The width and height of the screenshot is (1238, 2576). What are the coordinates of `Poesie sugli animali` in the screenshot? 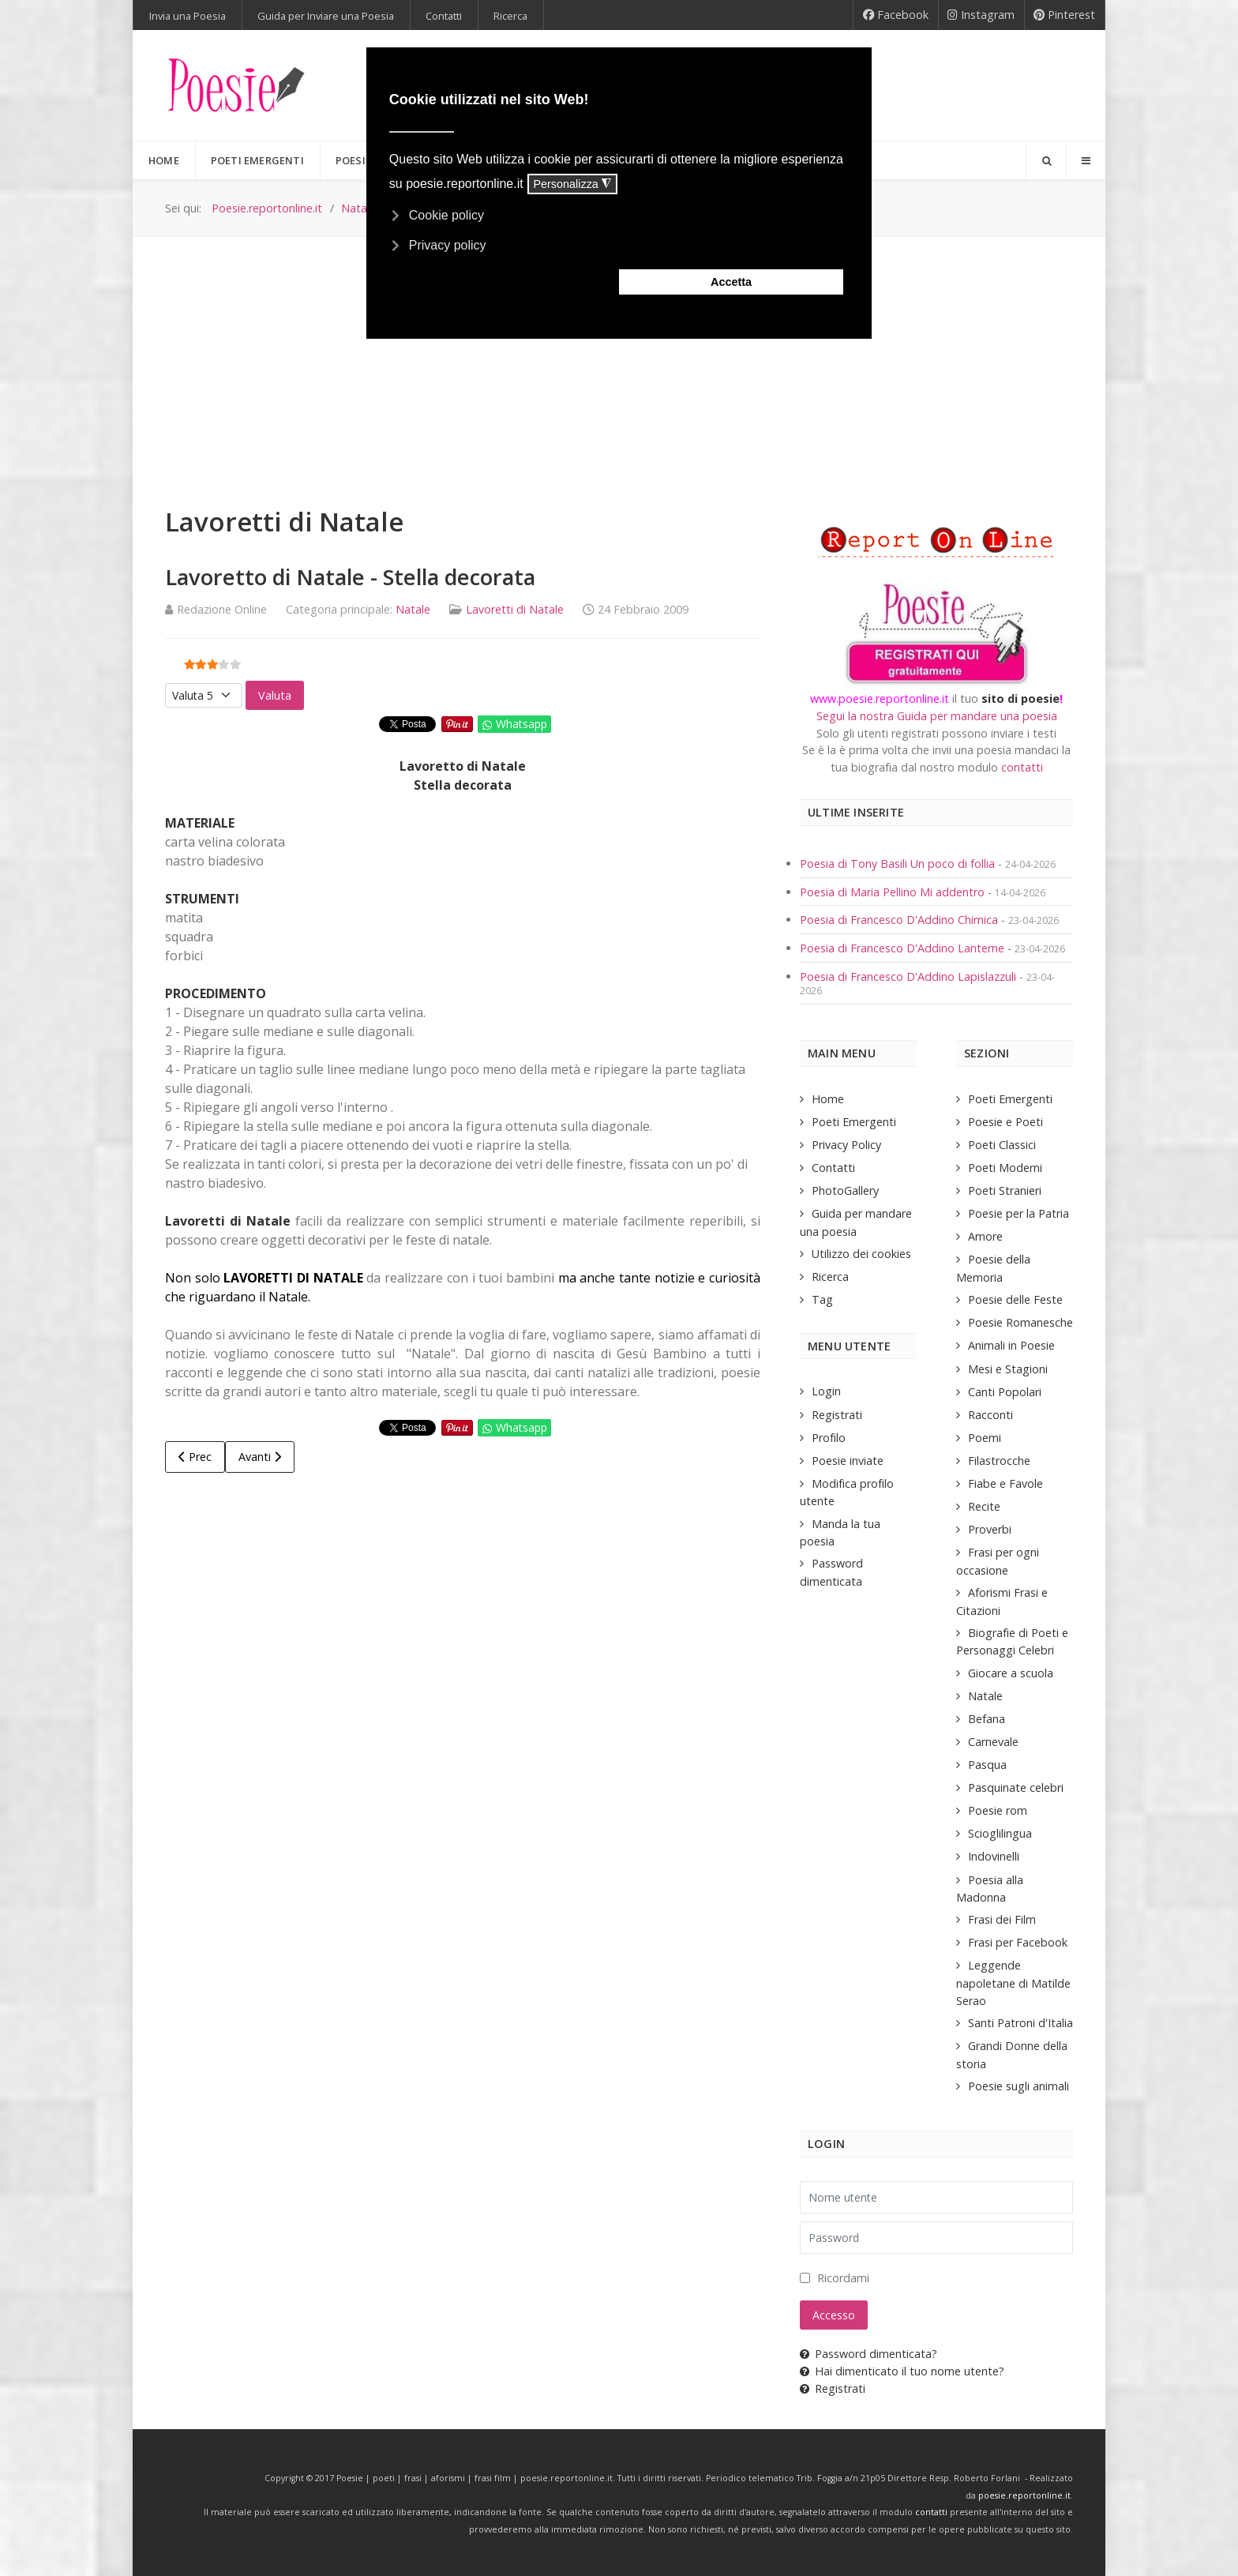 It's located at (1018, 2085).